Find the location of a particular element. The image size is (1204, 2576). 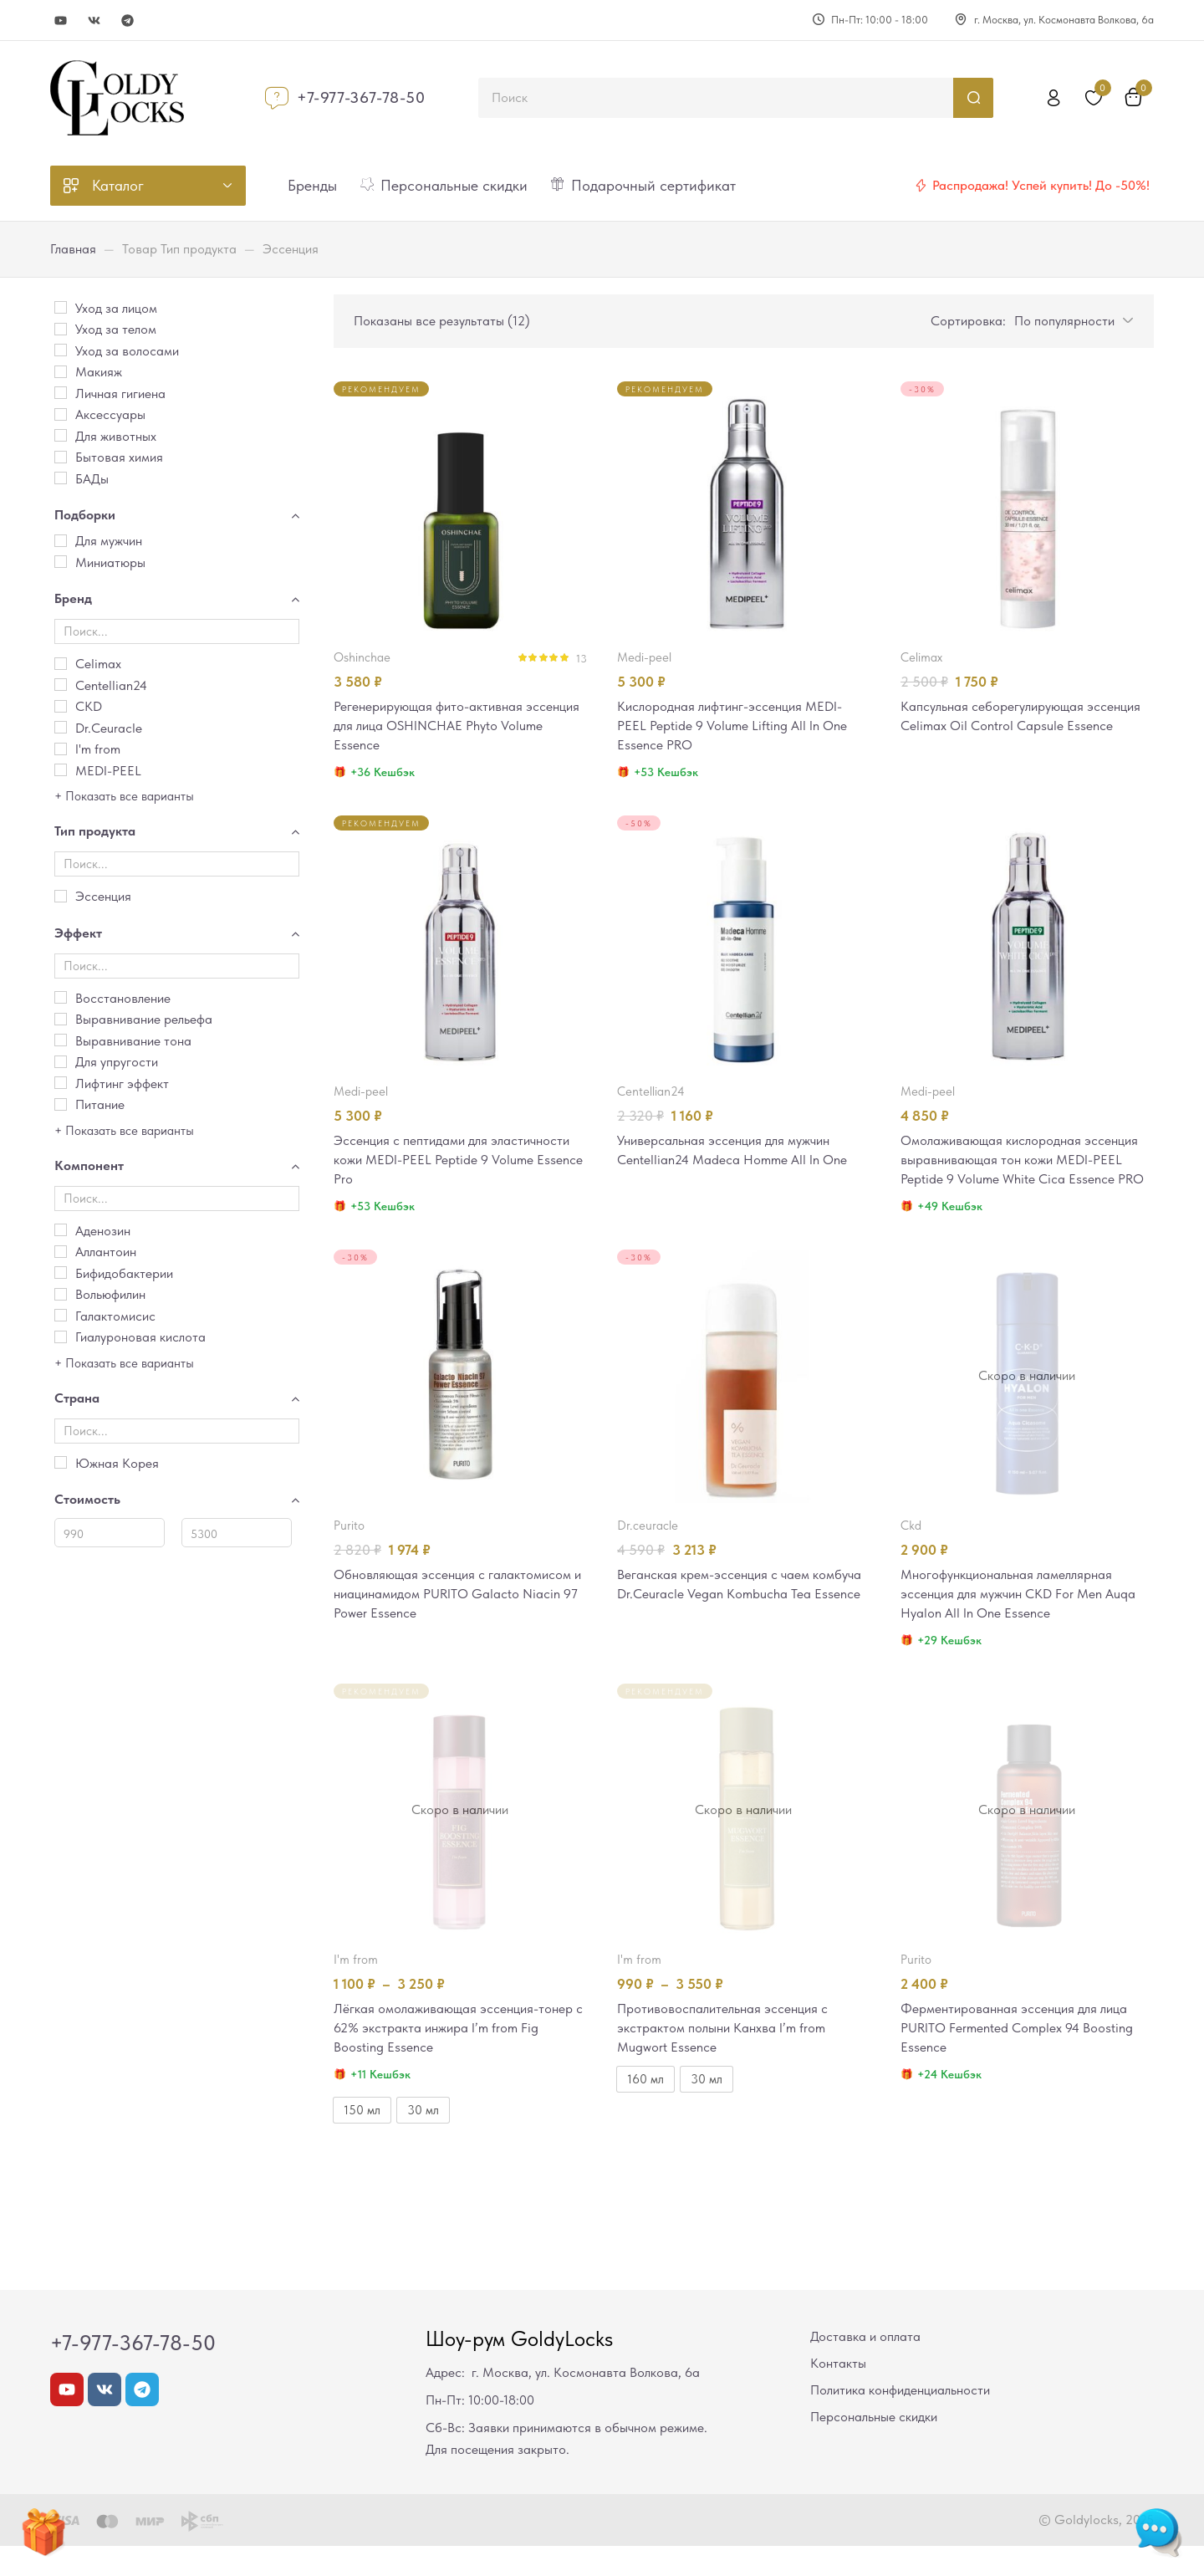

OSHINCHAE is located at coordinates (362, 657).